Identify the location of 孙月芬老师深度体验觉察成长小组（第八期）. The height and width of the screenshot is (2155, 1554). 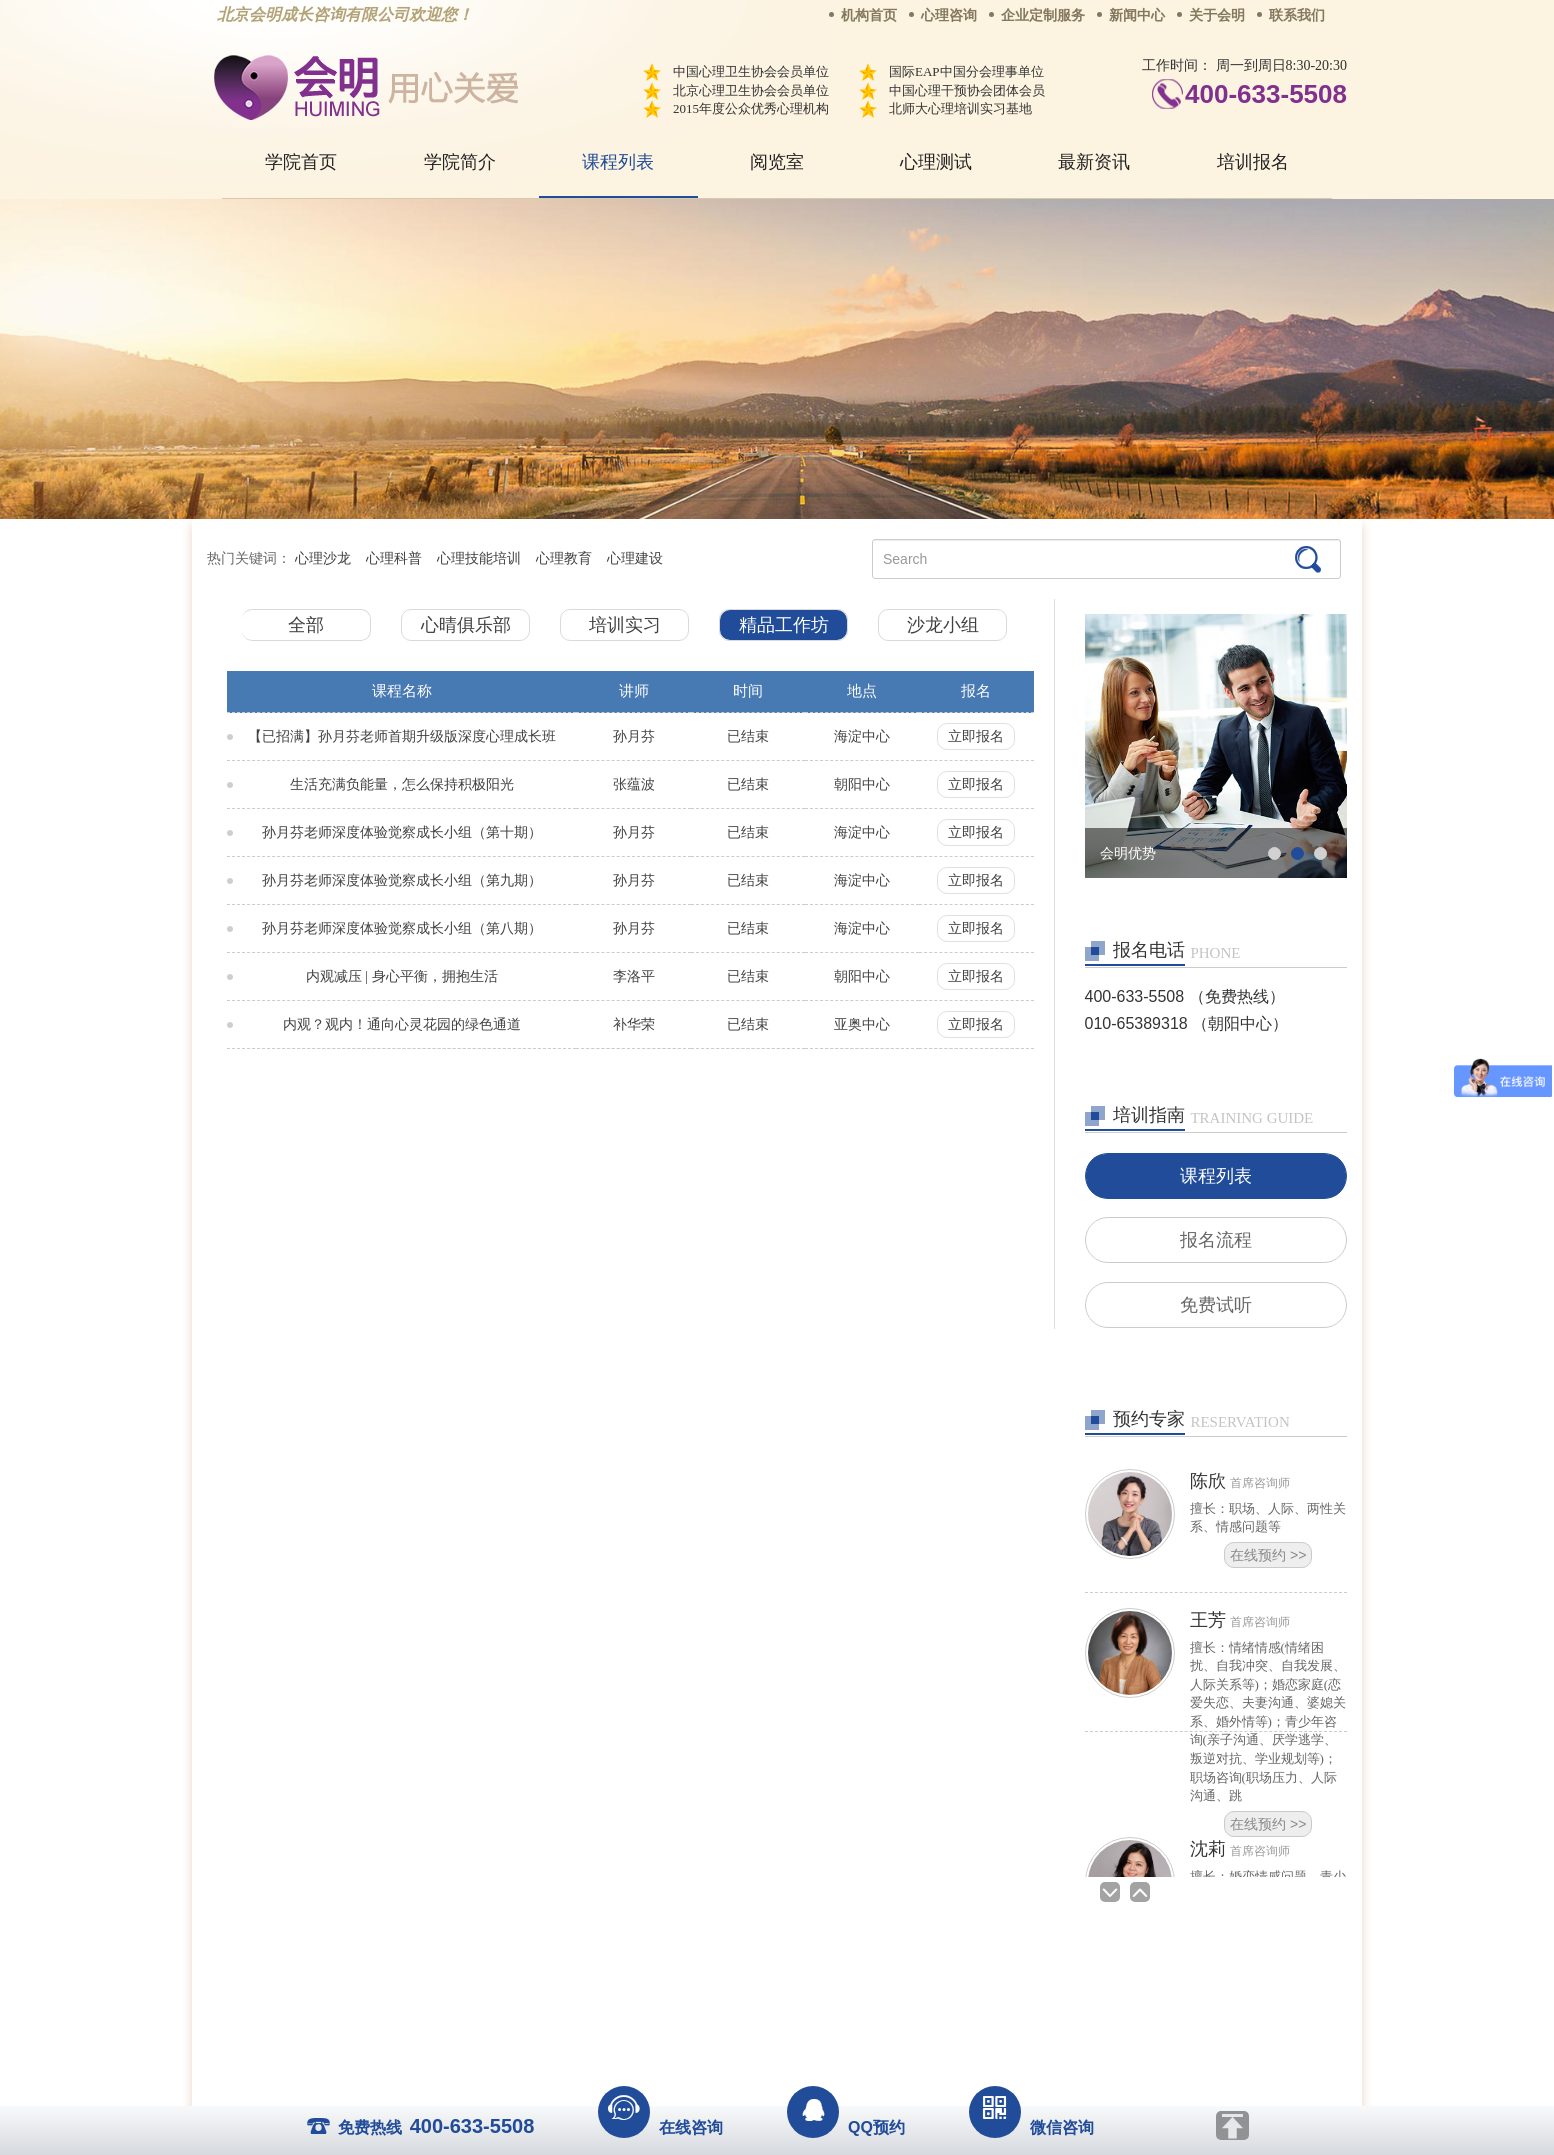
(402, 928).